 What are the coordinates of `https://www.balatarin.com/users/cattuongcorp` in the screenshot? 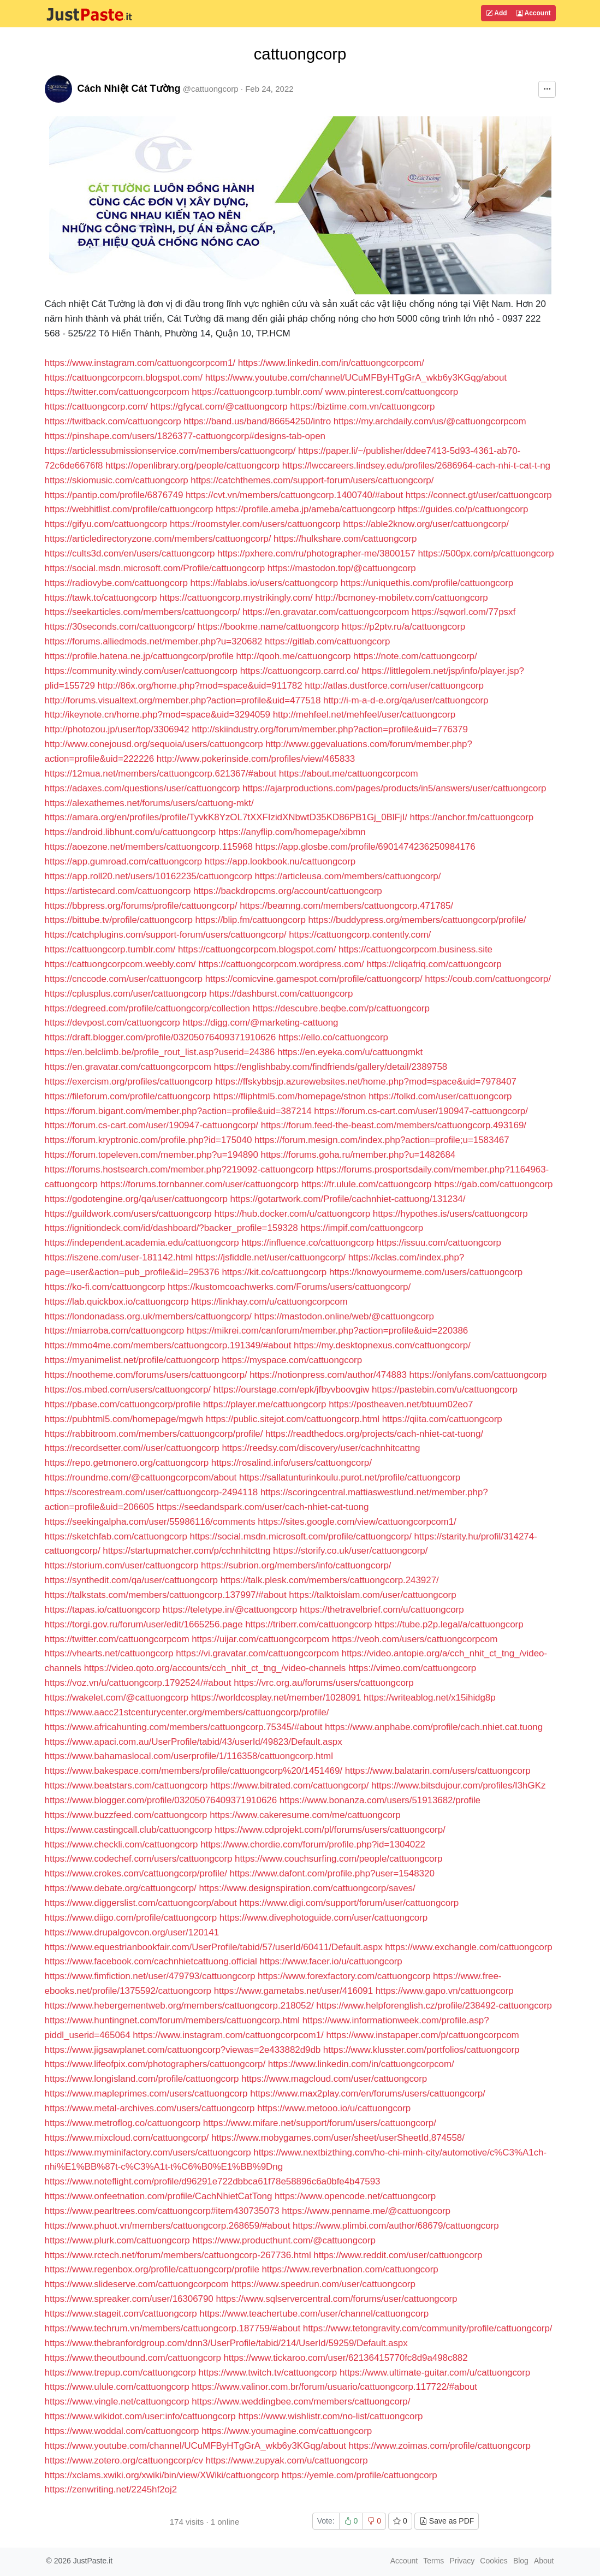 It's located at (438, 1771).